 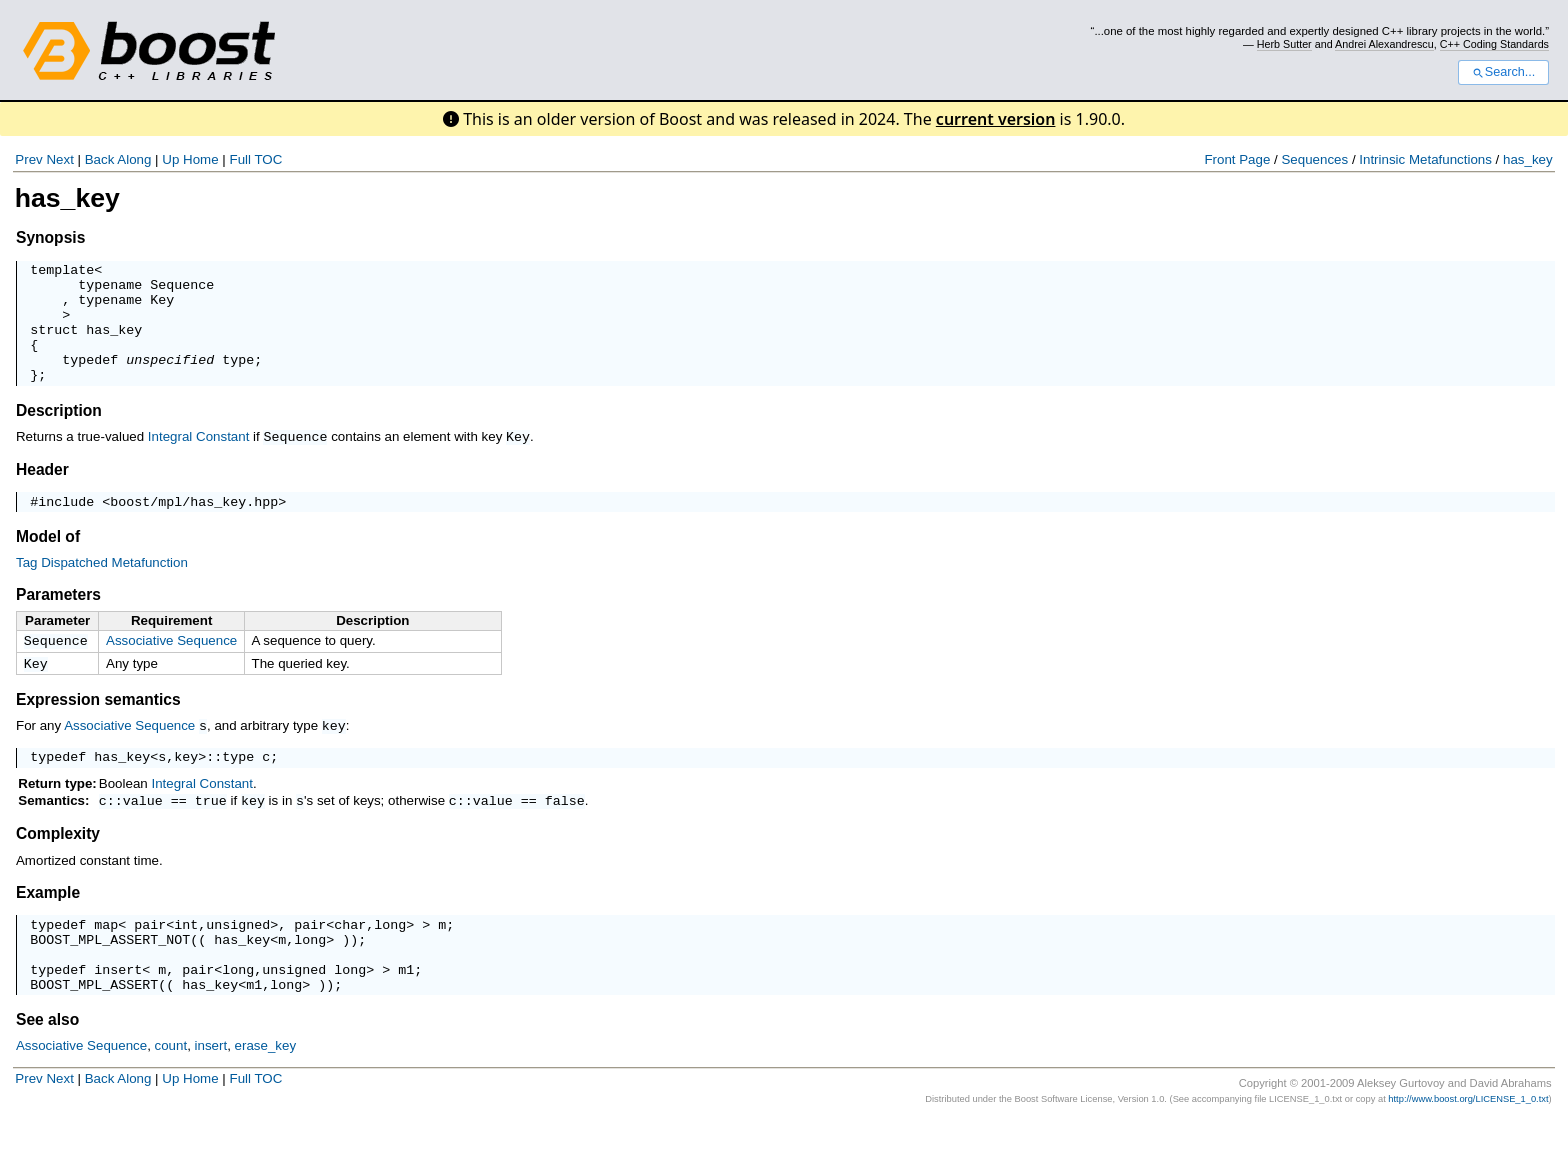 I want to click on Header, so click(x=42, y=492).